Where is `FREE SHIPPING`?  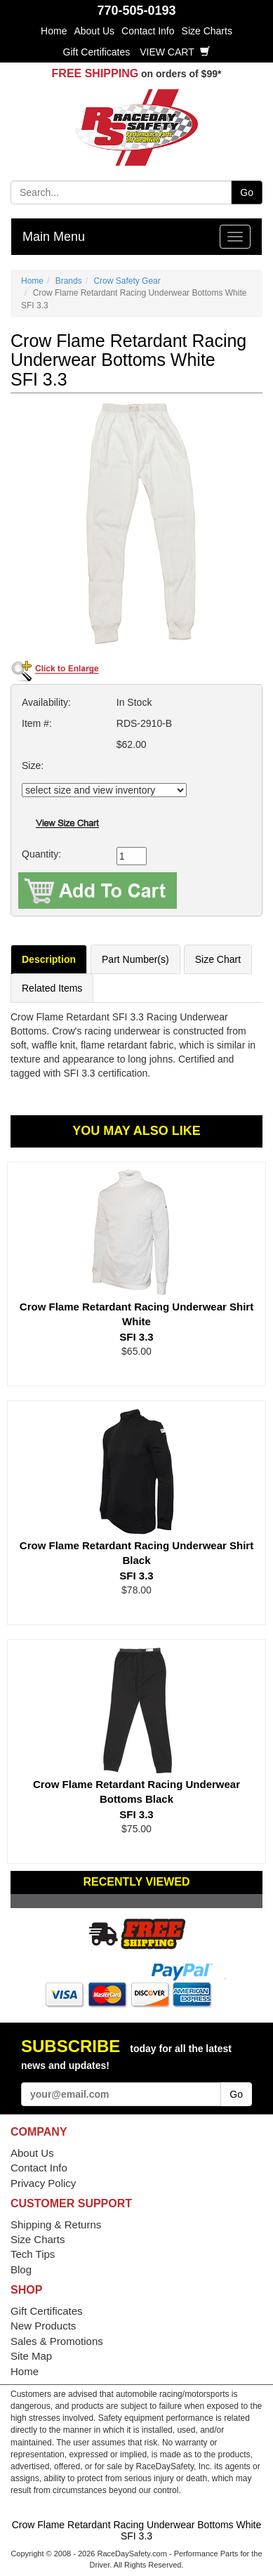
FREE SHIPPING is located at coordinates (95, 73).